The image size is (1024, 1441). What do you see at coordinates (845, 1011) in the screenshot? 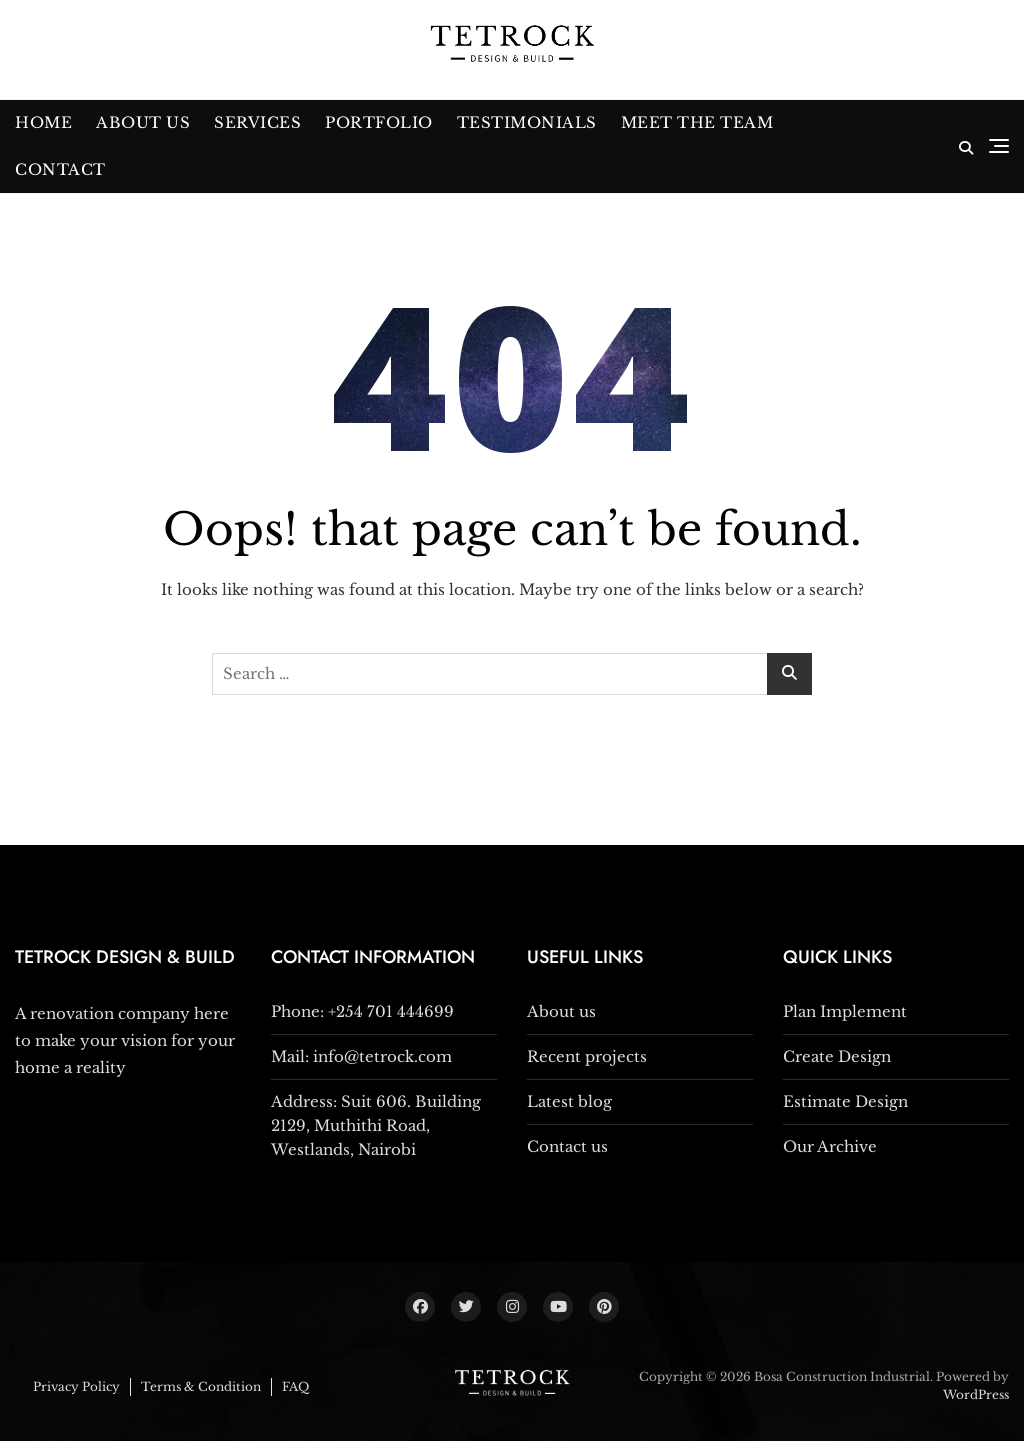
I see `Plan Implement` at bounding box center [845, 1011].